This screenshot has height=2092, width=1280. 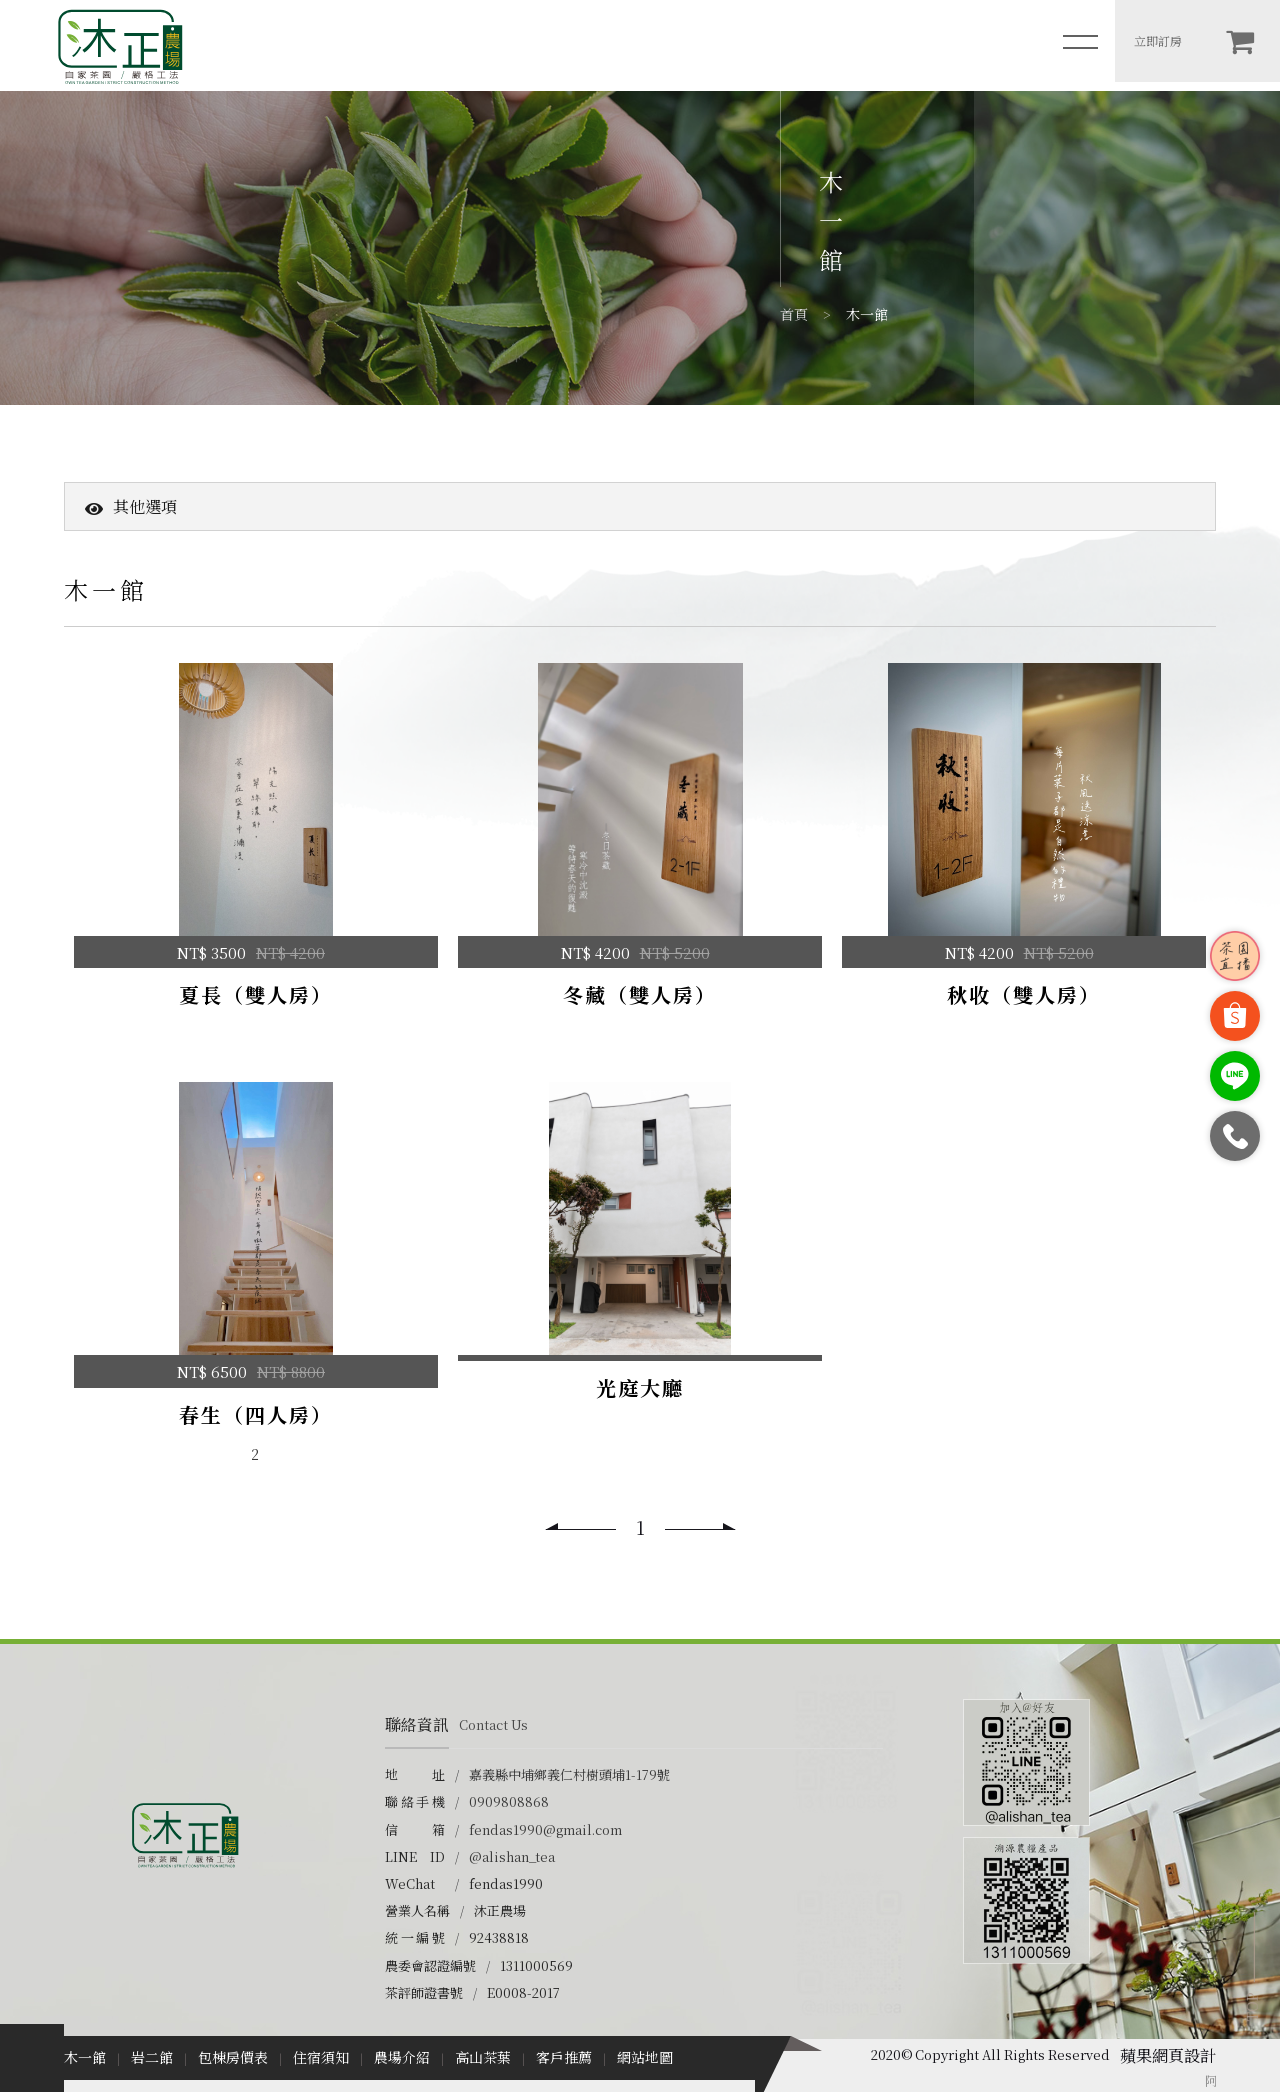 I want to click on TOP, so click(x=1252, y=2006).